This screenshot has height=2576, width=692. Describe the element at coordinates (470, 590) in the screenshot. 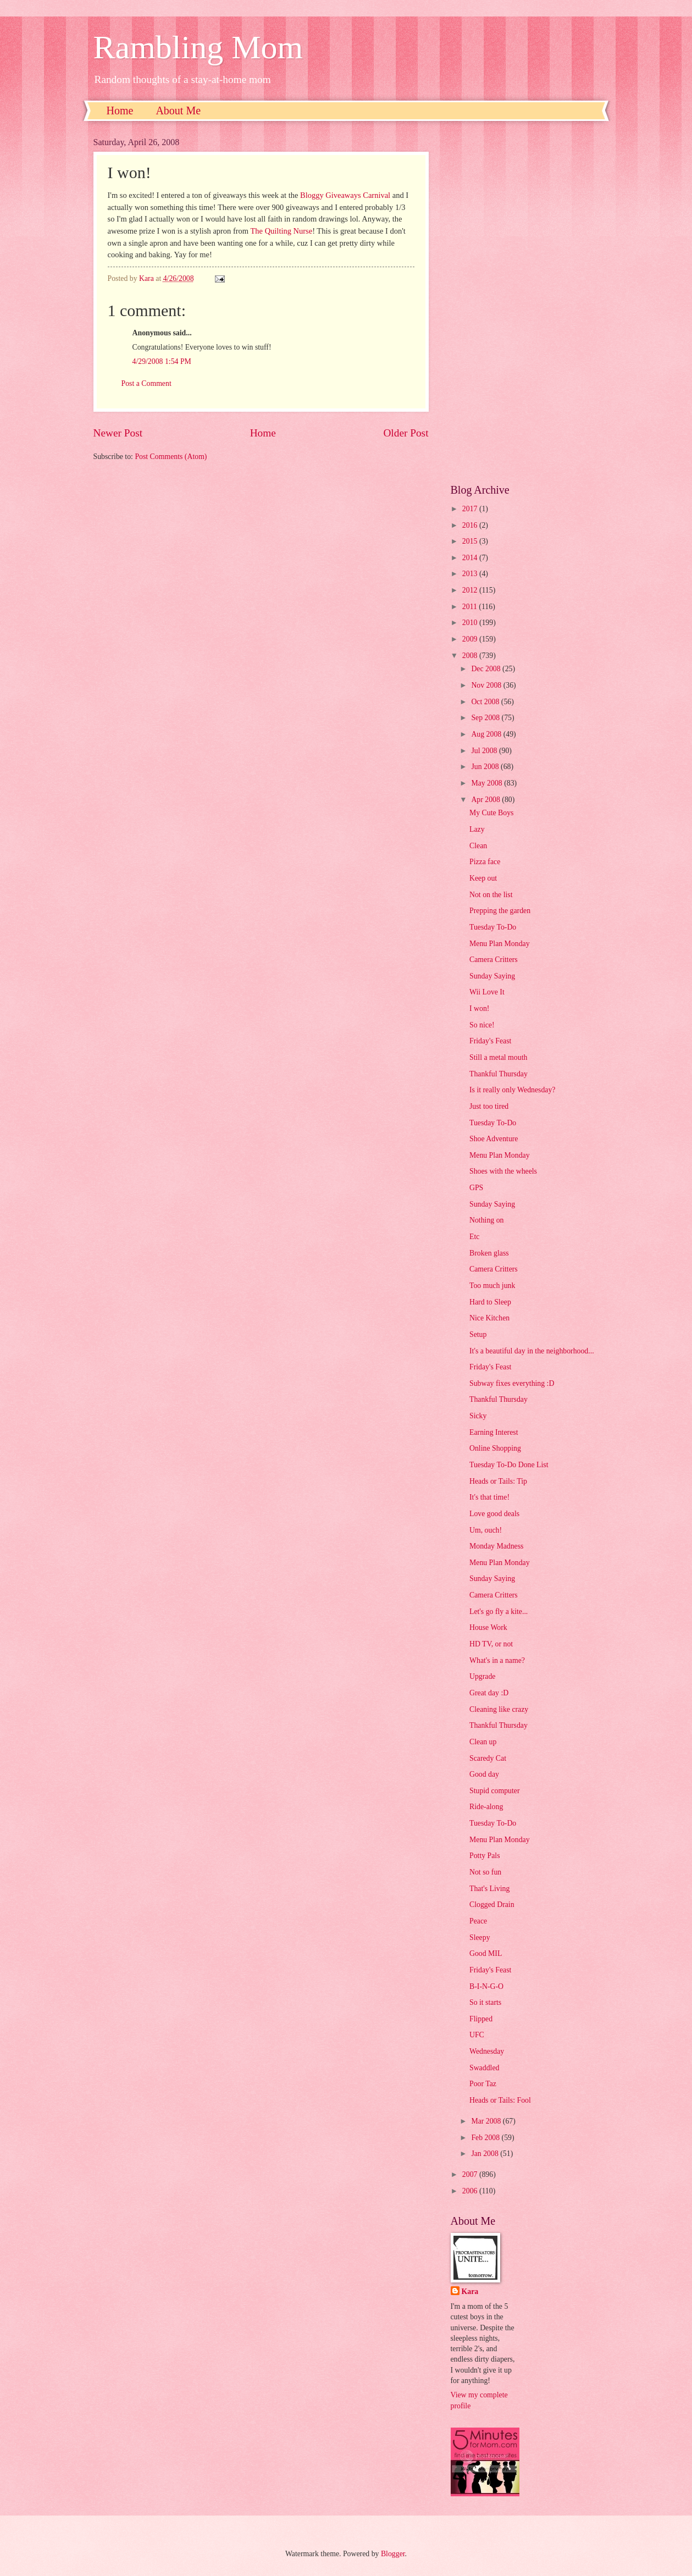

I see `2012` at that location.